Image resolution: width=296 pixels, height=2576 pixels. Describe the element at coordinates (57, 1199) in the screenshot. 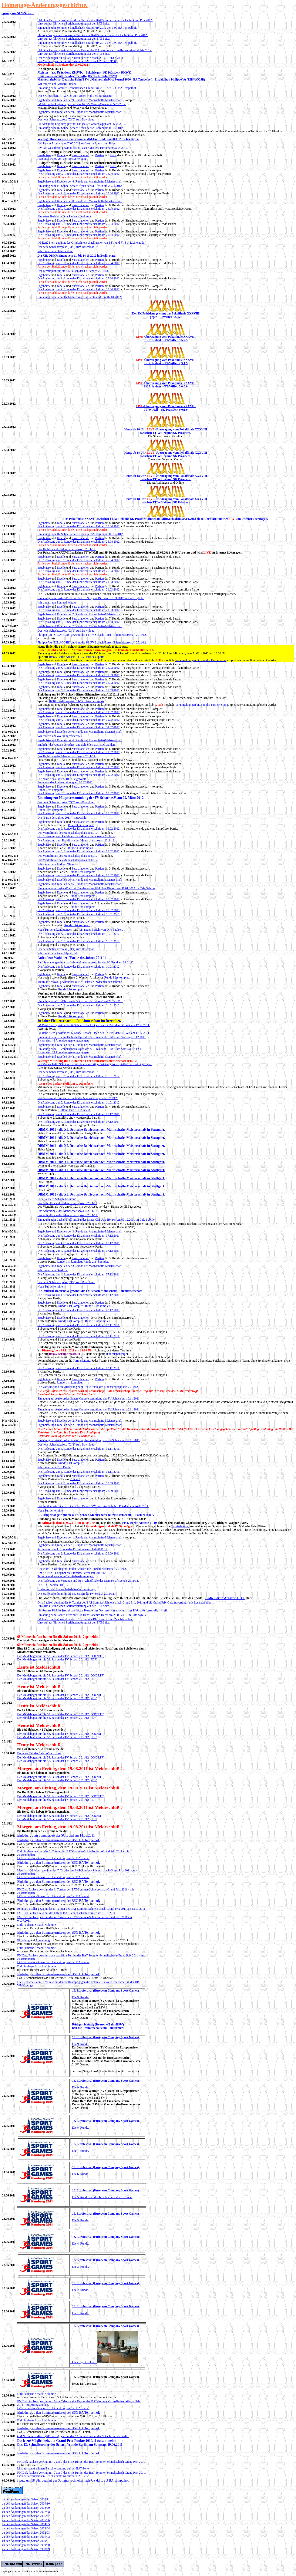

I see `Dirk Paulsens Schach-Kolumne.` at that location.